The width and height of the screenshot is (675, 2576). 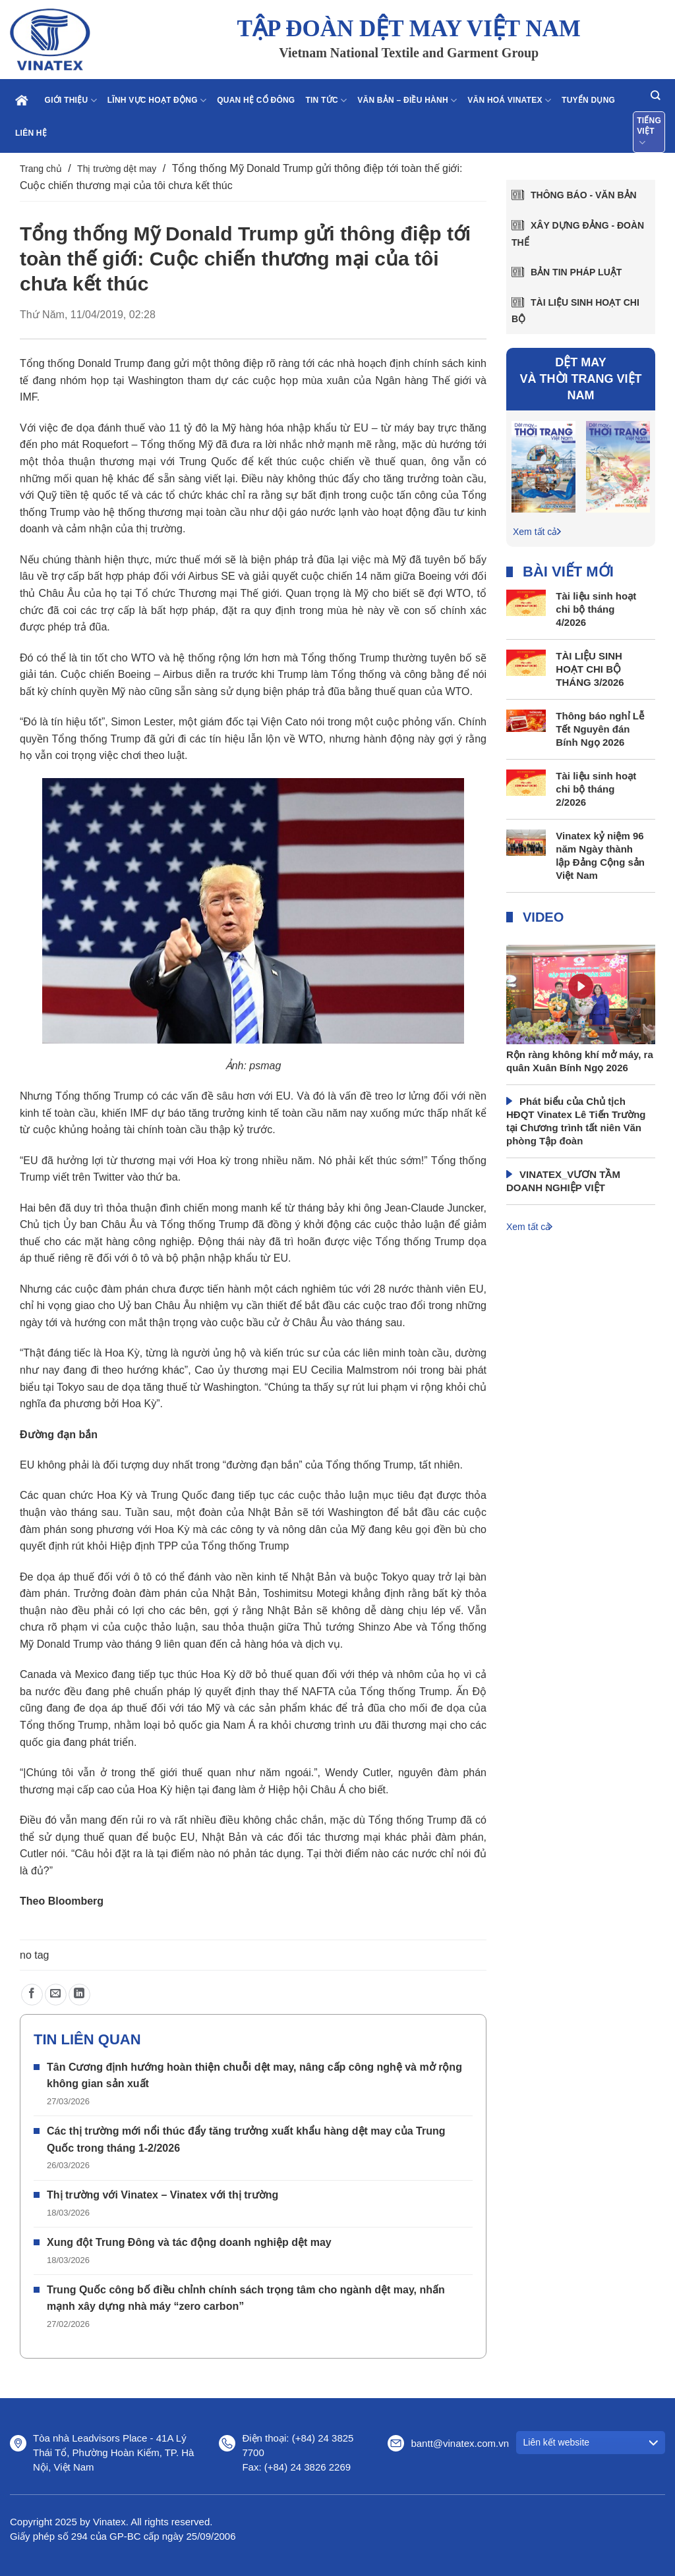 What do you see at coordinates (326, 100) in the screenshot?
I see `Tin tức` at bounding box center [326, 100].